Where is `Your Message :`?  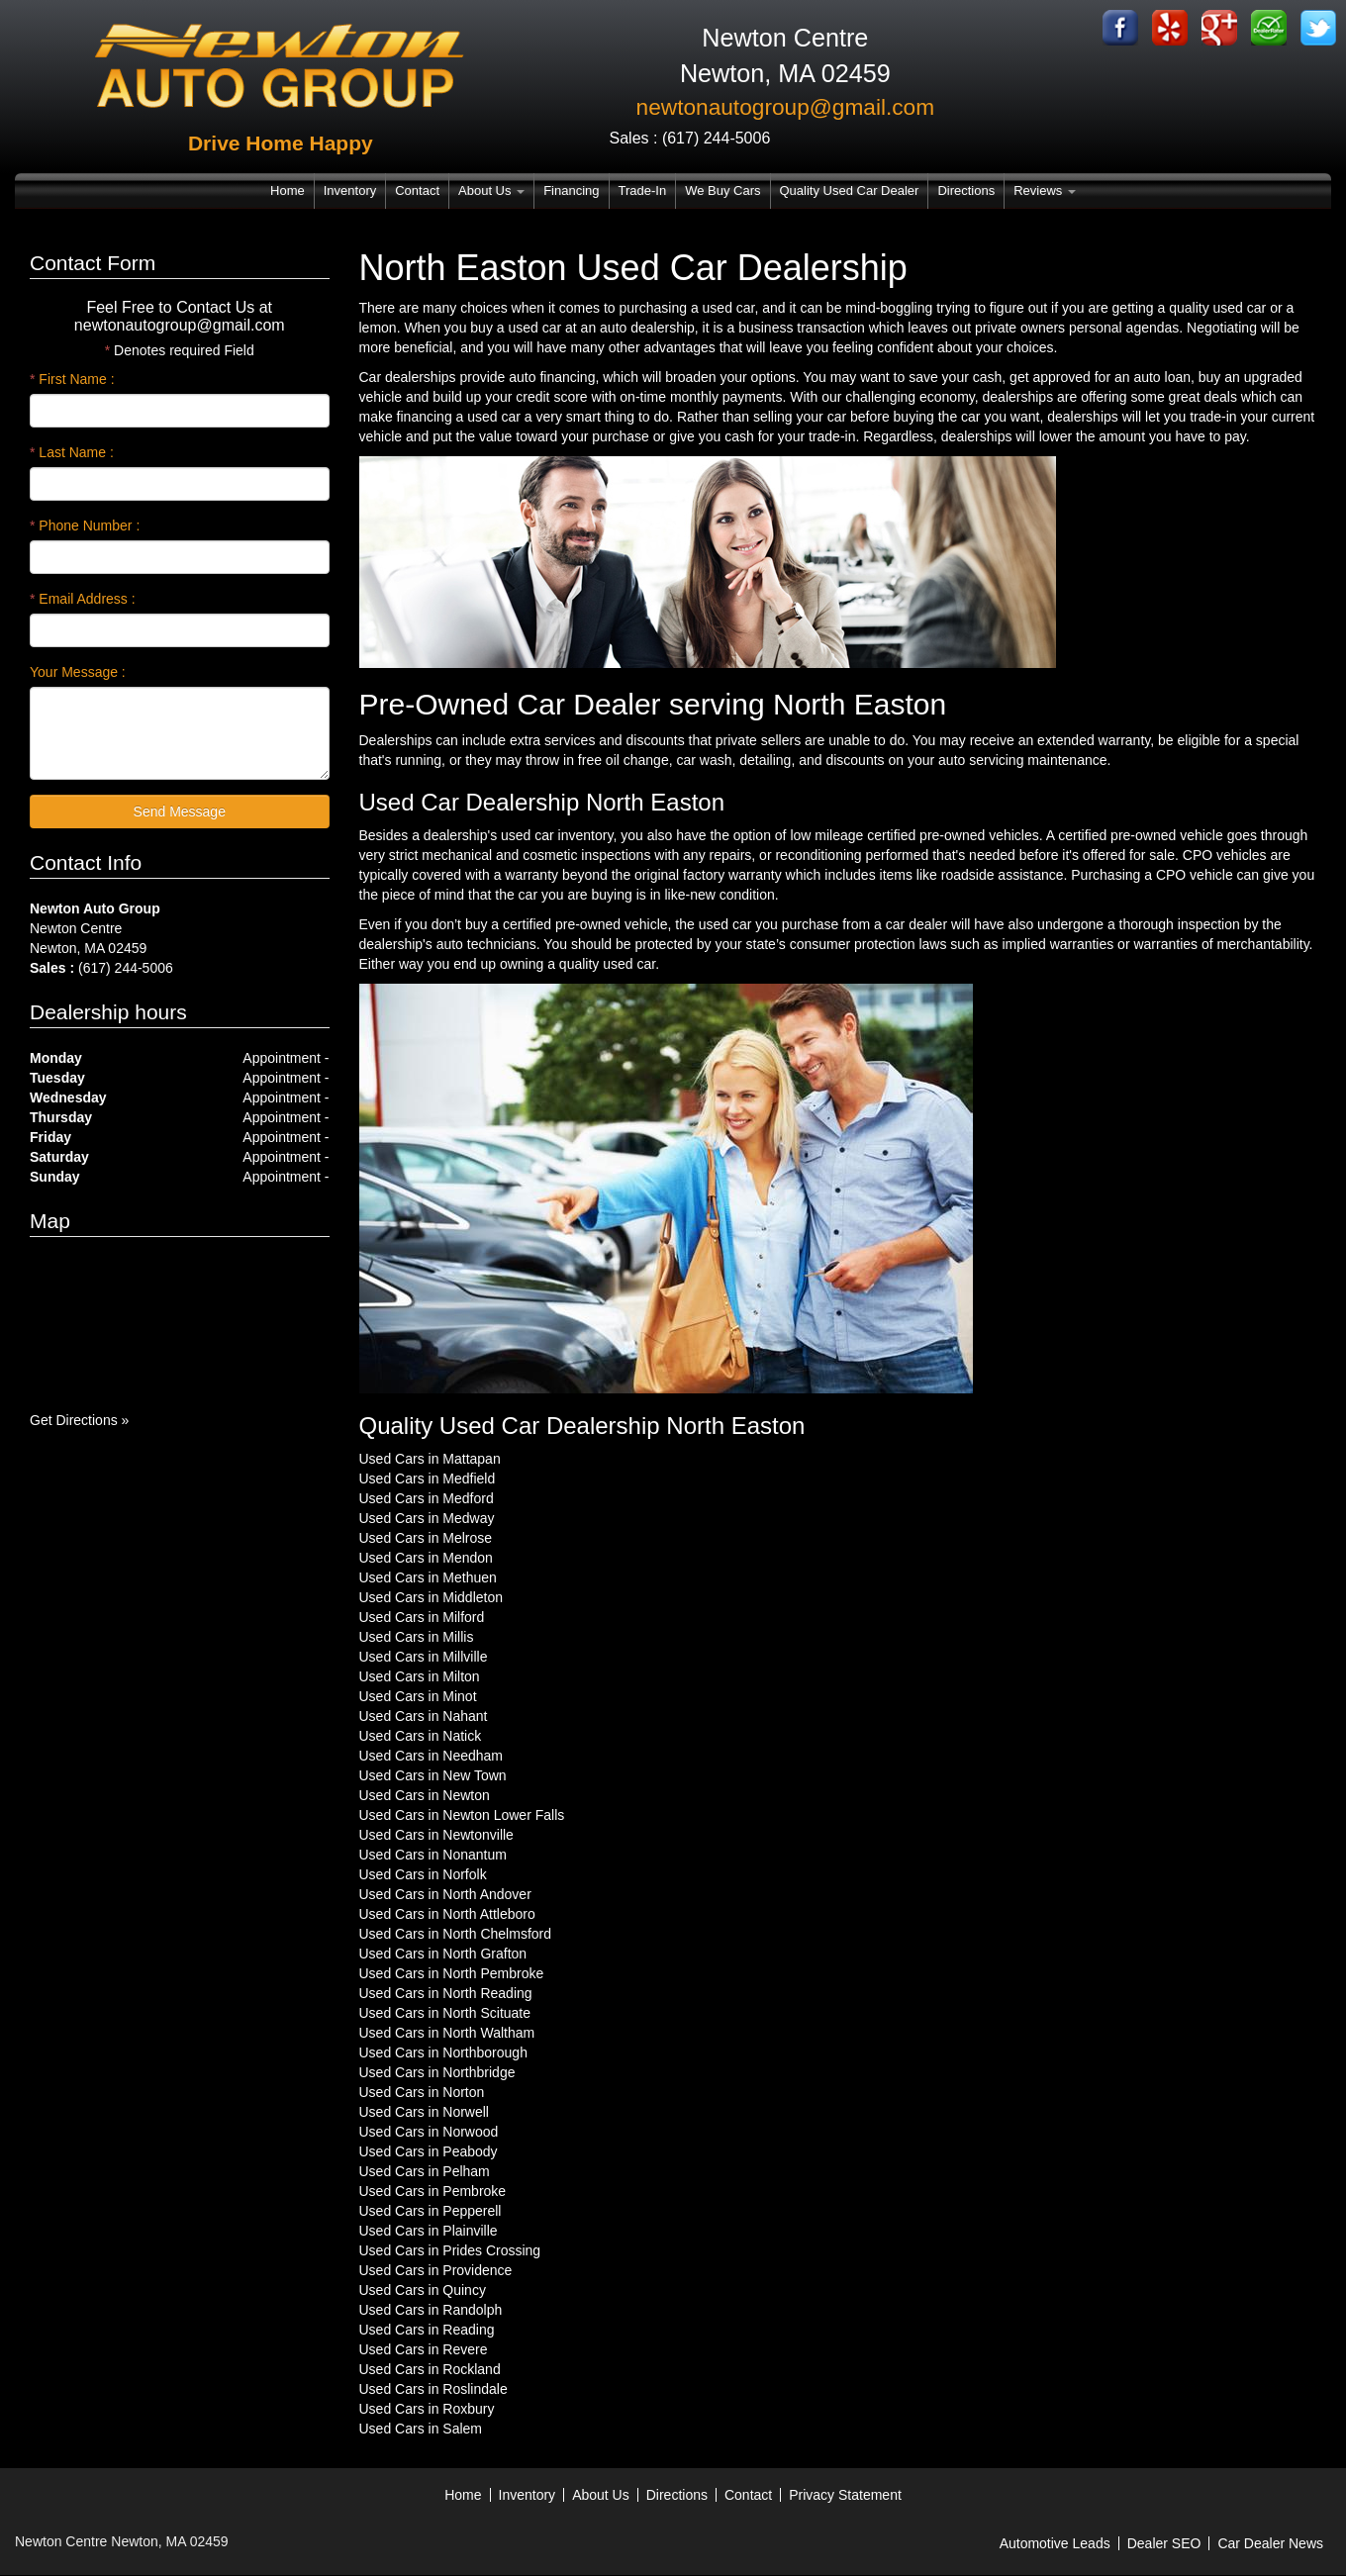
Your Message : is located at coordinates (78, 672).